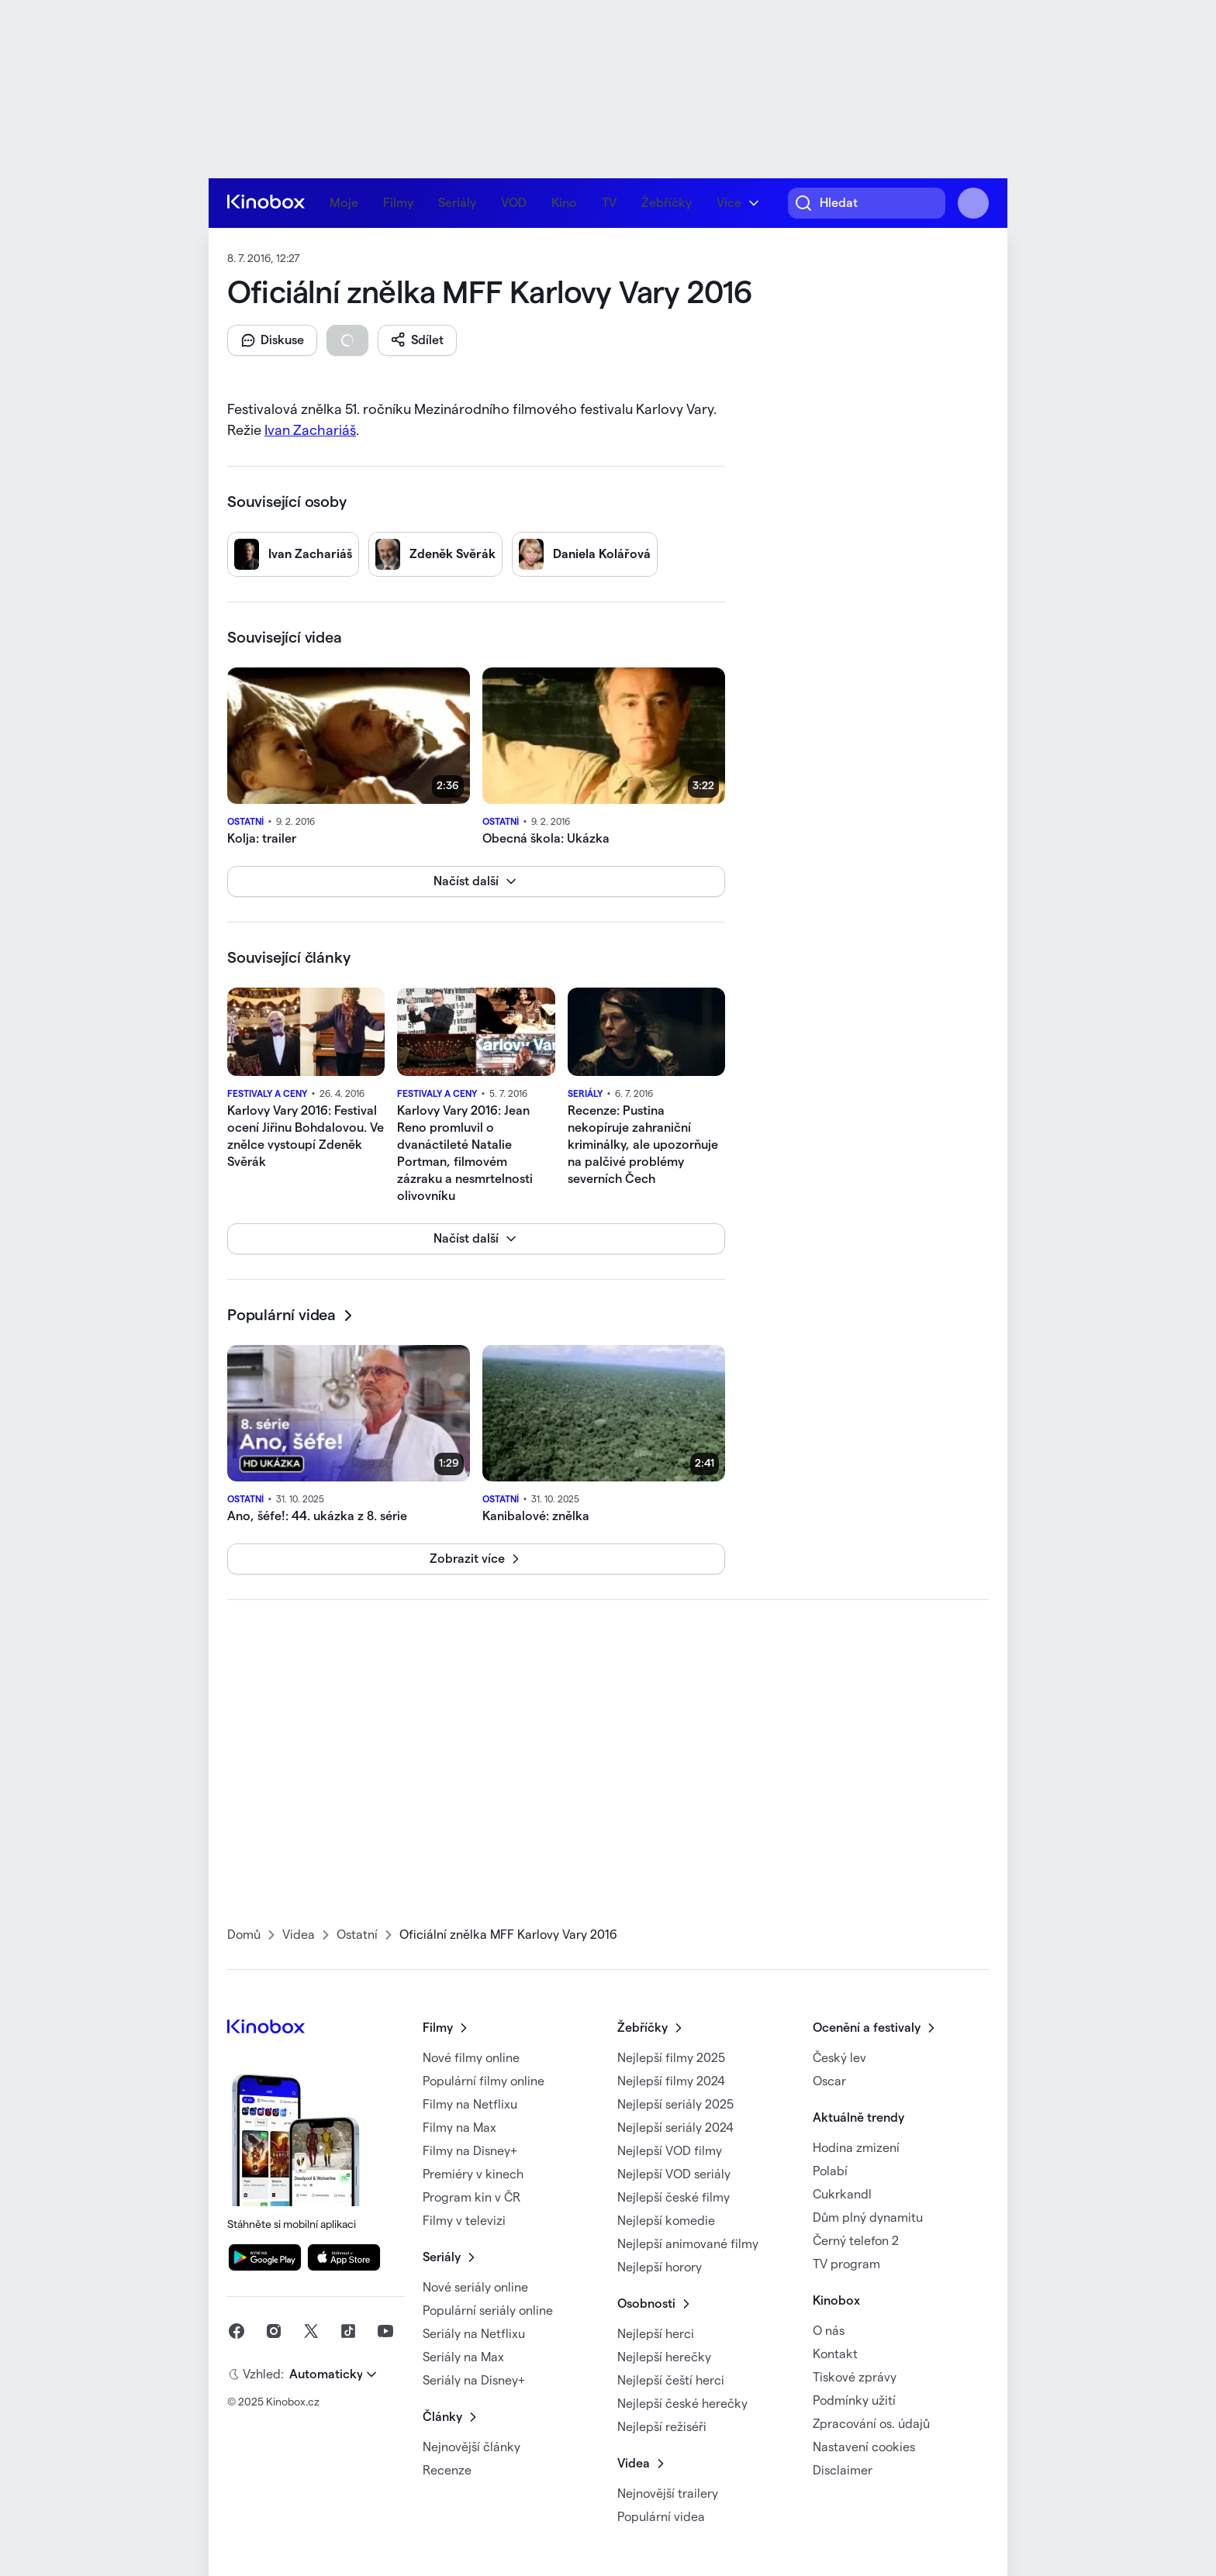 This screenshot has width=1216, height=2576. Describe the element at coordinates (344, 203) in the screenshot. I see `Moje` at that location.